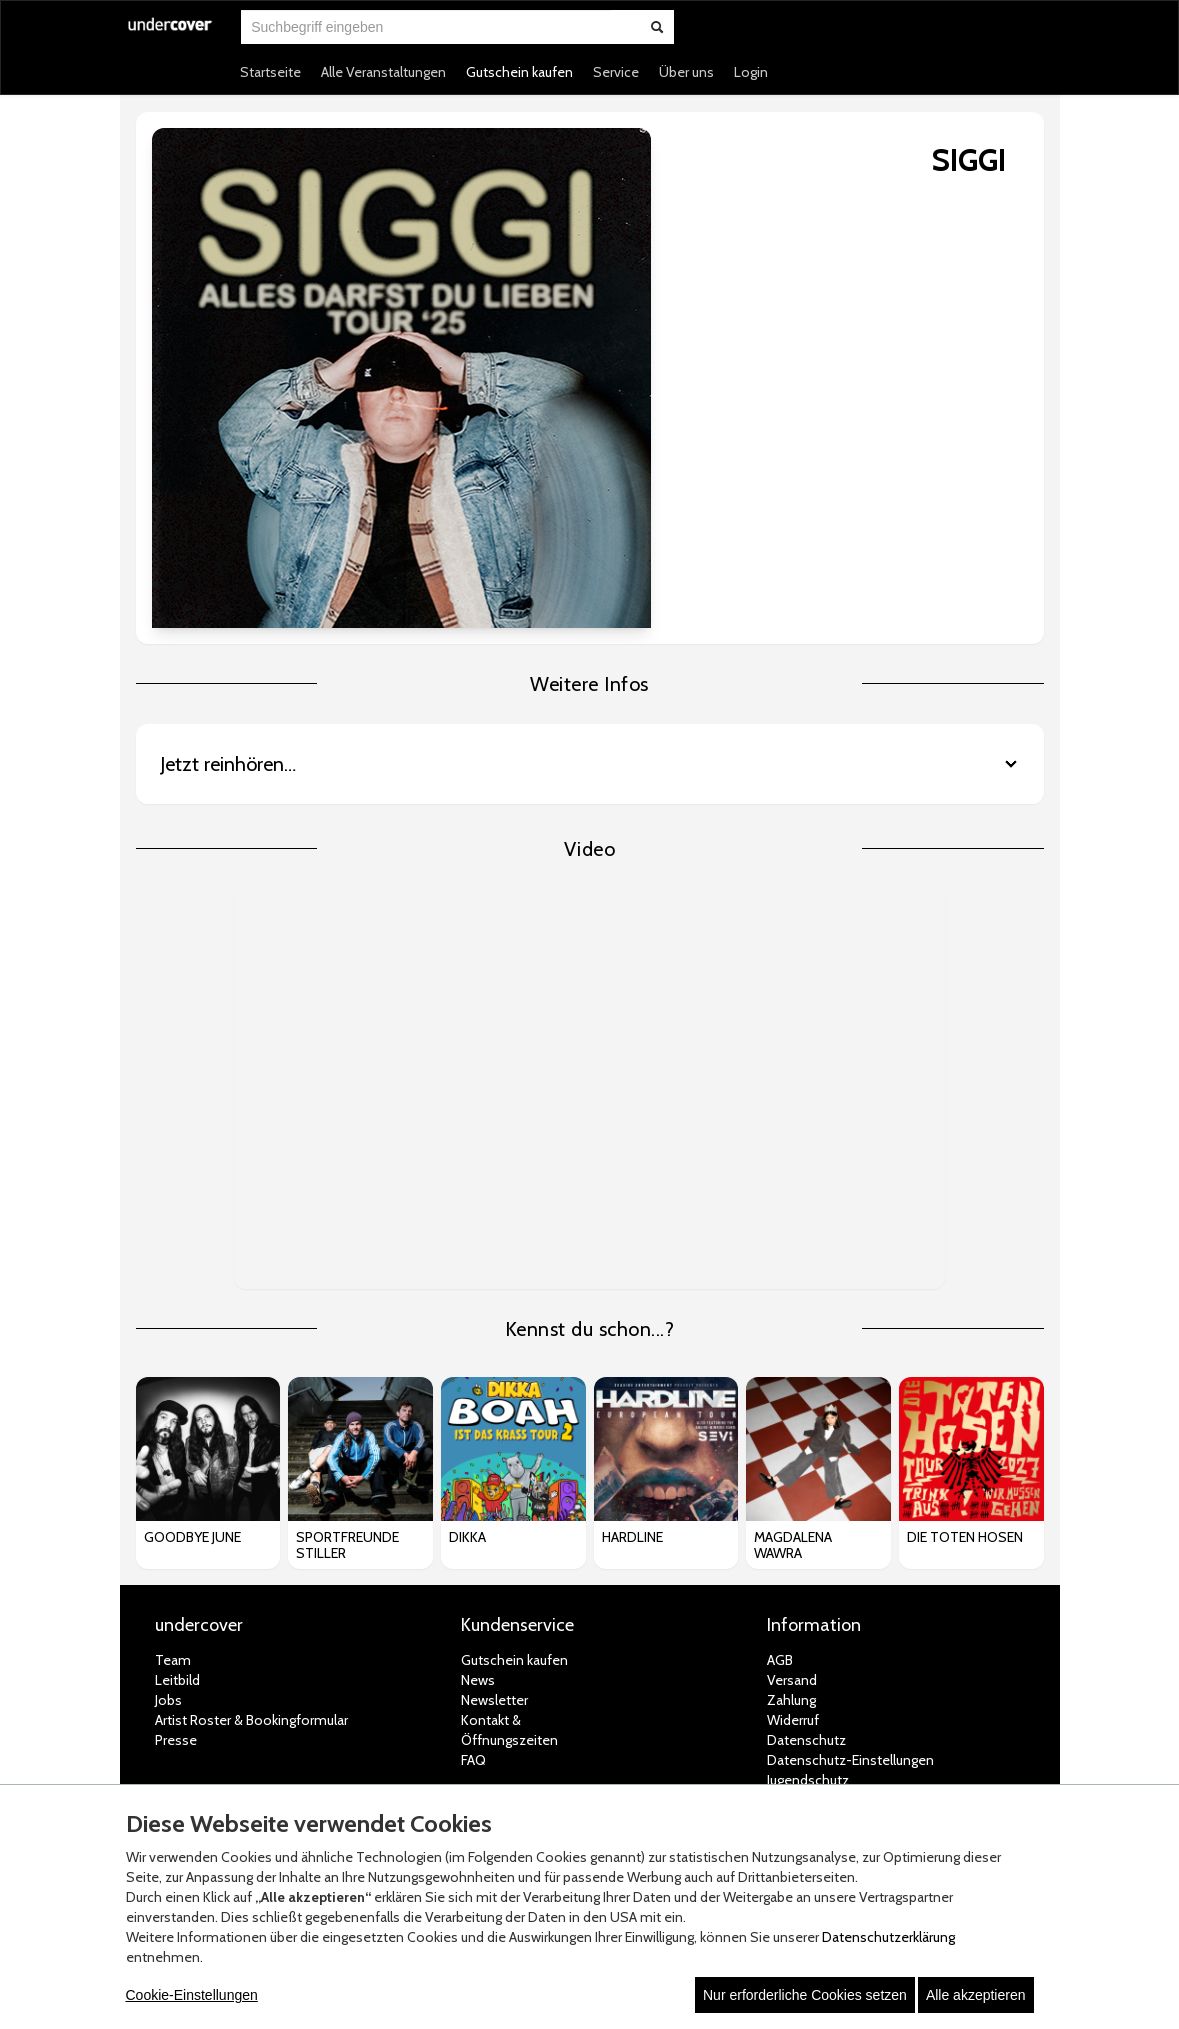 The width and height of the screenshot is (1179, 2029). I want to click on Datenschutz, so click(806, 1481).